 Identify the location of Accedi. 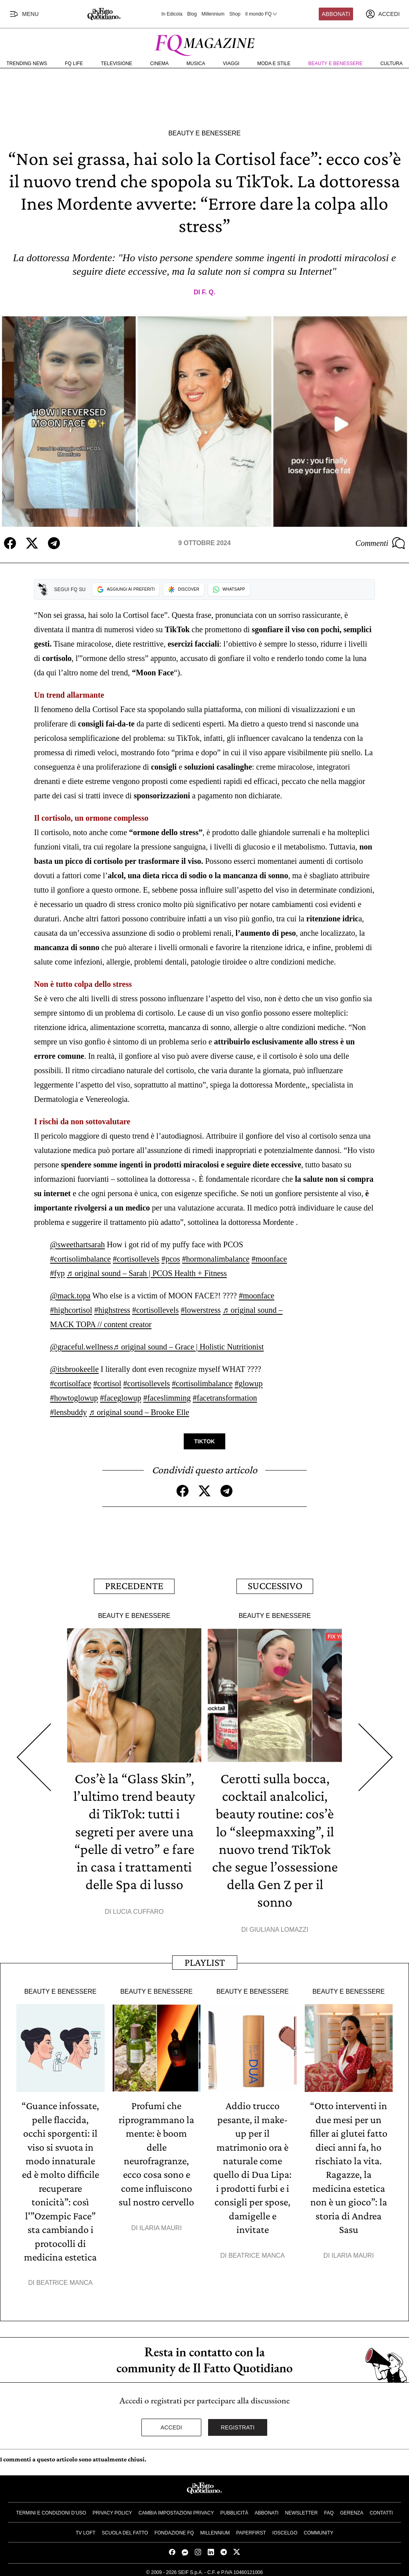
(171, 2423).